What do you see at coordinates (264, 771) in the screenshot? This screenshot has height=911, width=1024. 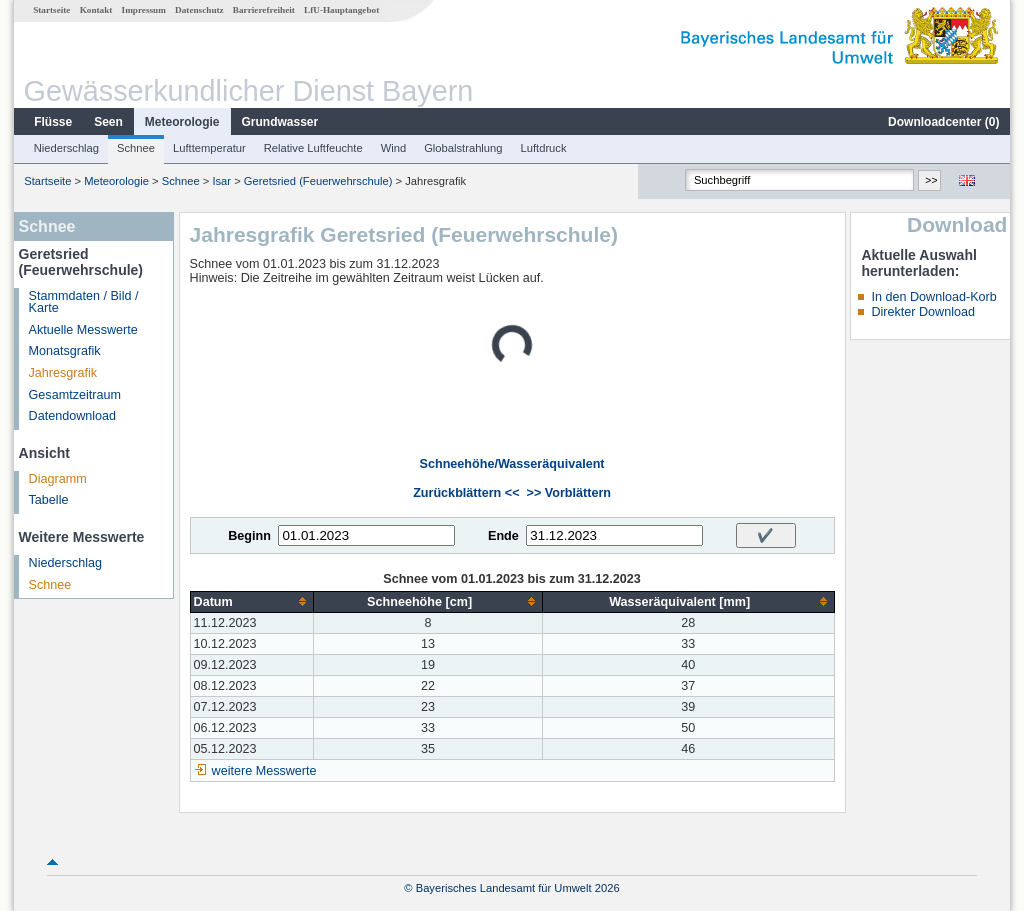 I see `weitere Messwerte` at bounding box center [264, 771].